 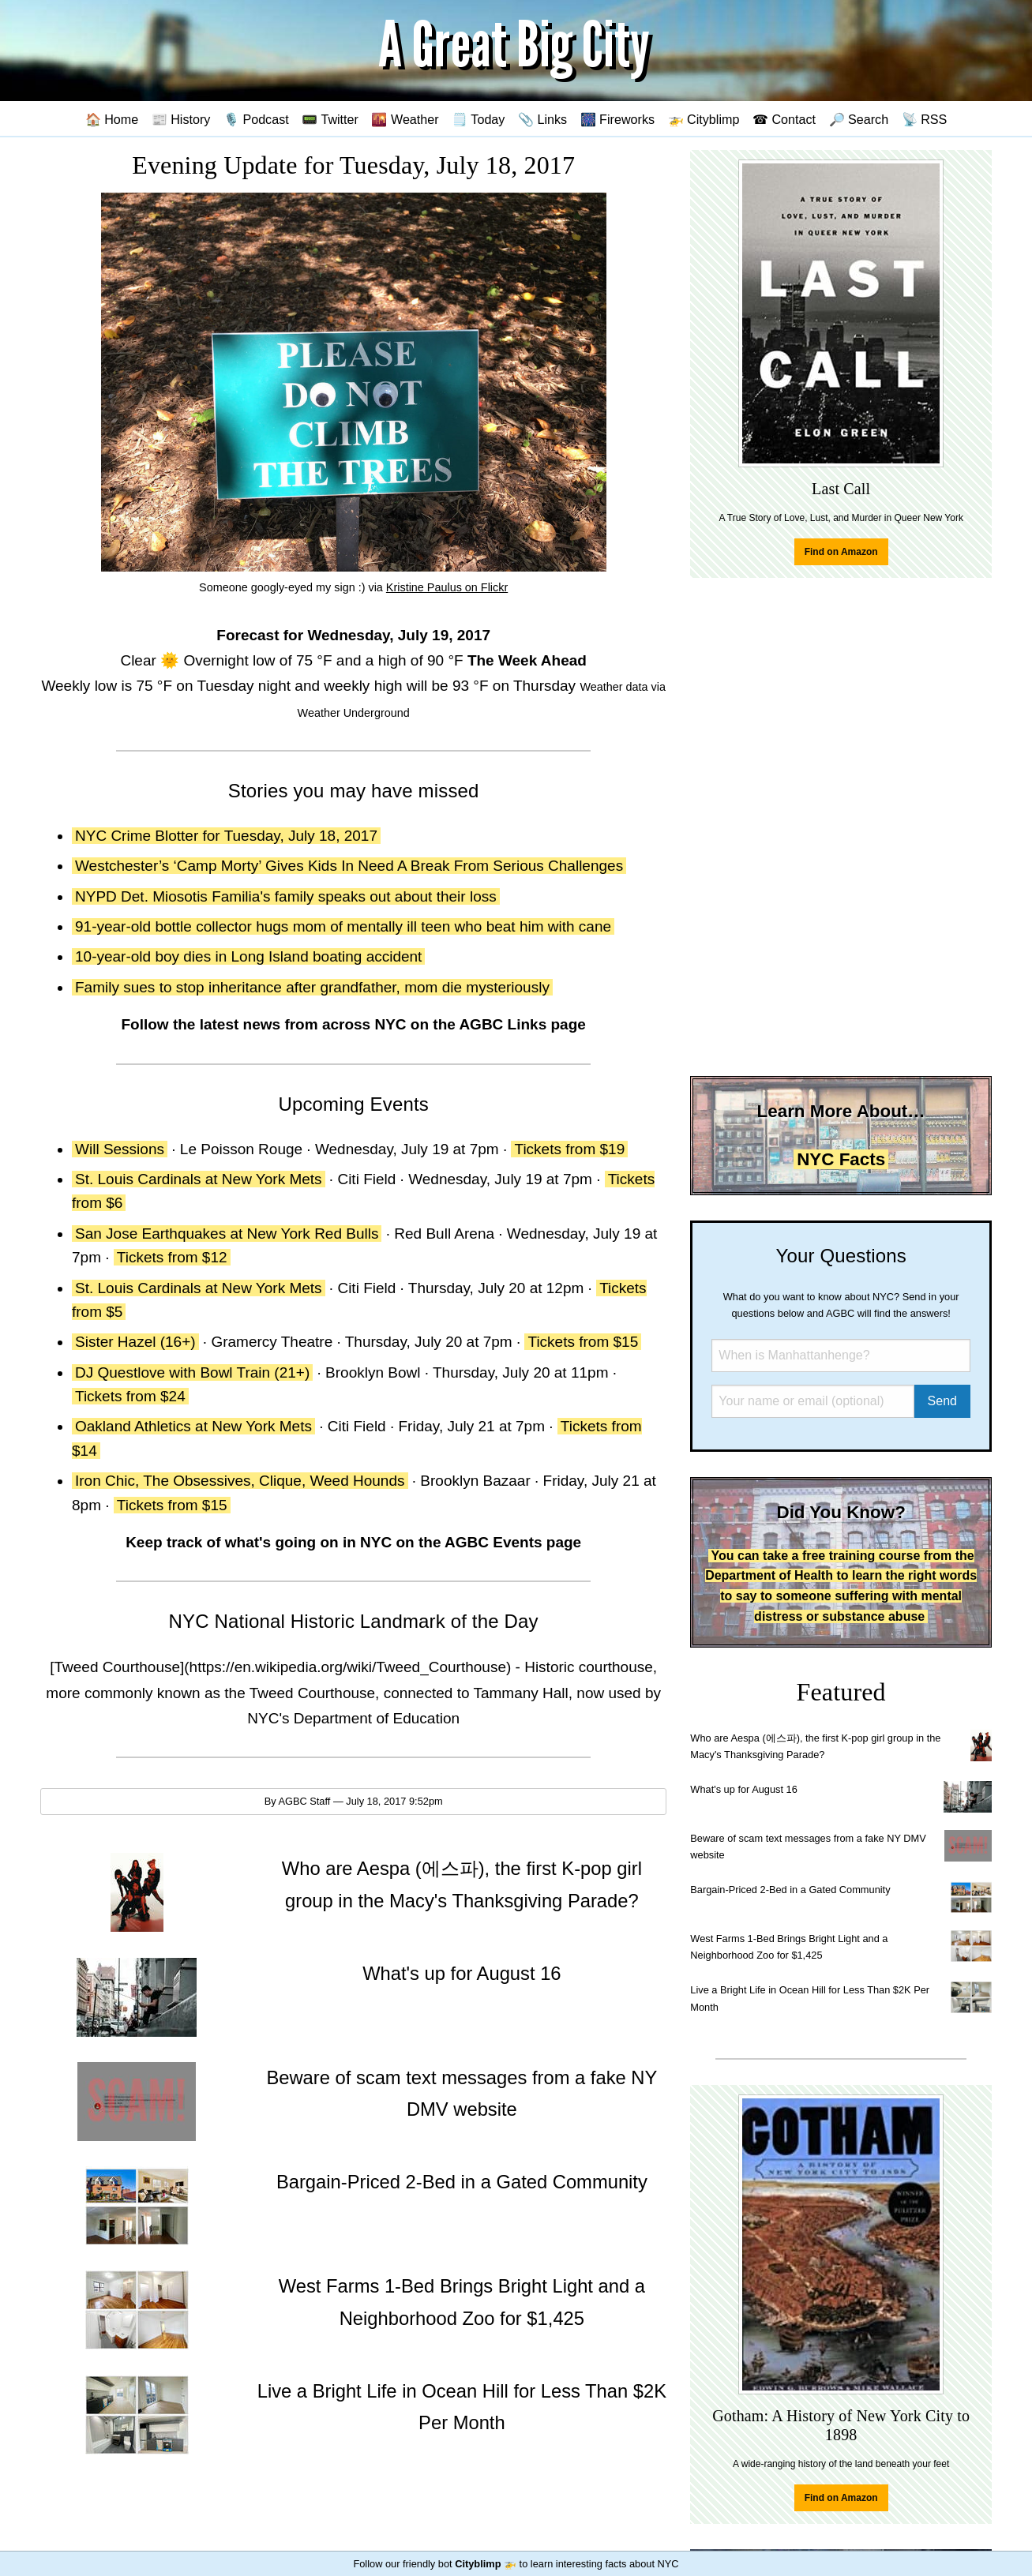 What do you see at coordinates (172, 1257) in the screenshot?
I see `Tickets from $12` at bounding box center [172, 1257].